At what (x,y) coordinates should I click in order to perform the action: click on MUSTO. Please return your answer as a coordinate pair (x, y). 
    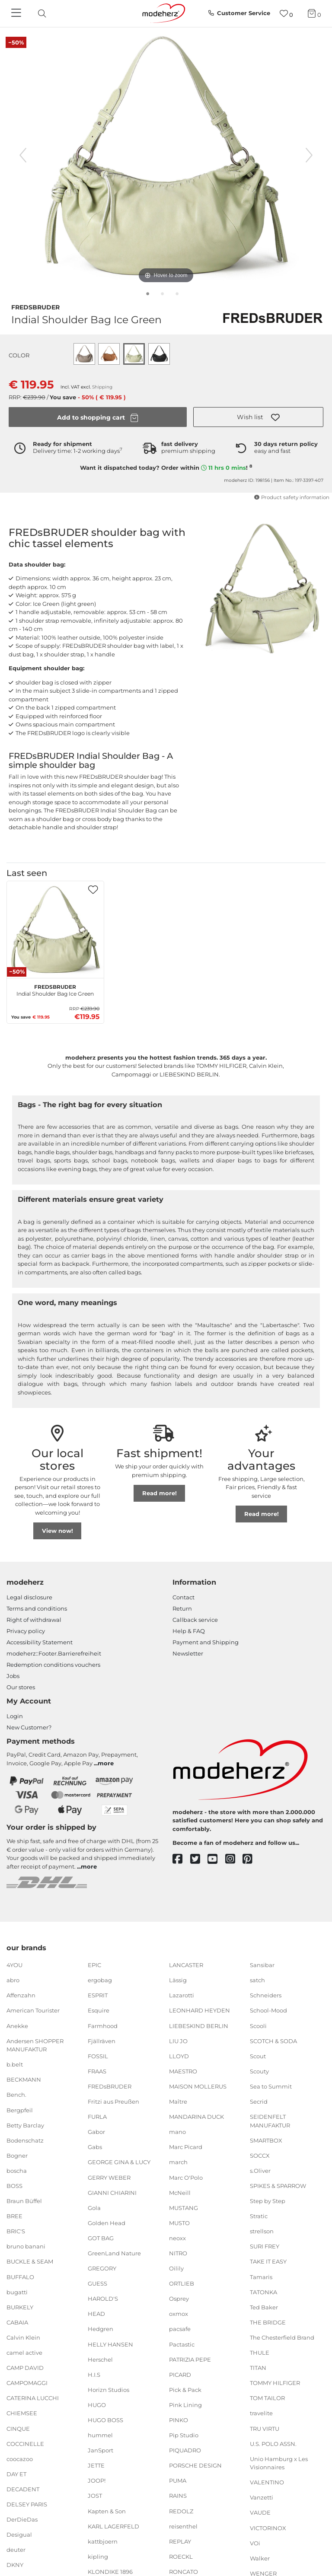
    Looking at the image, I should click on (179, 2222).